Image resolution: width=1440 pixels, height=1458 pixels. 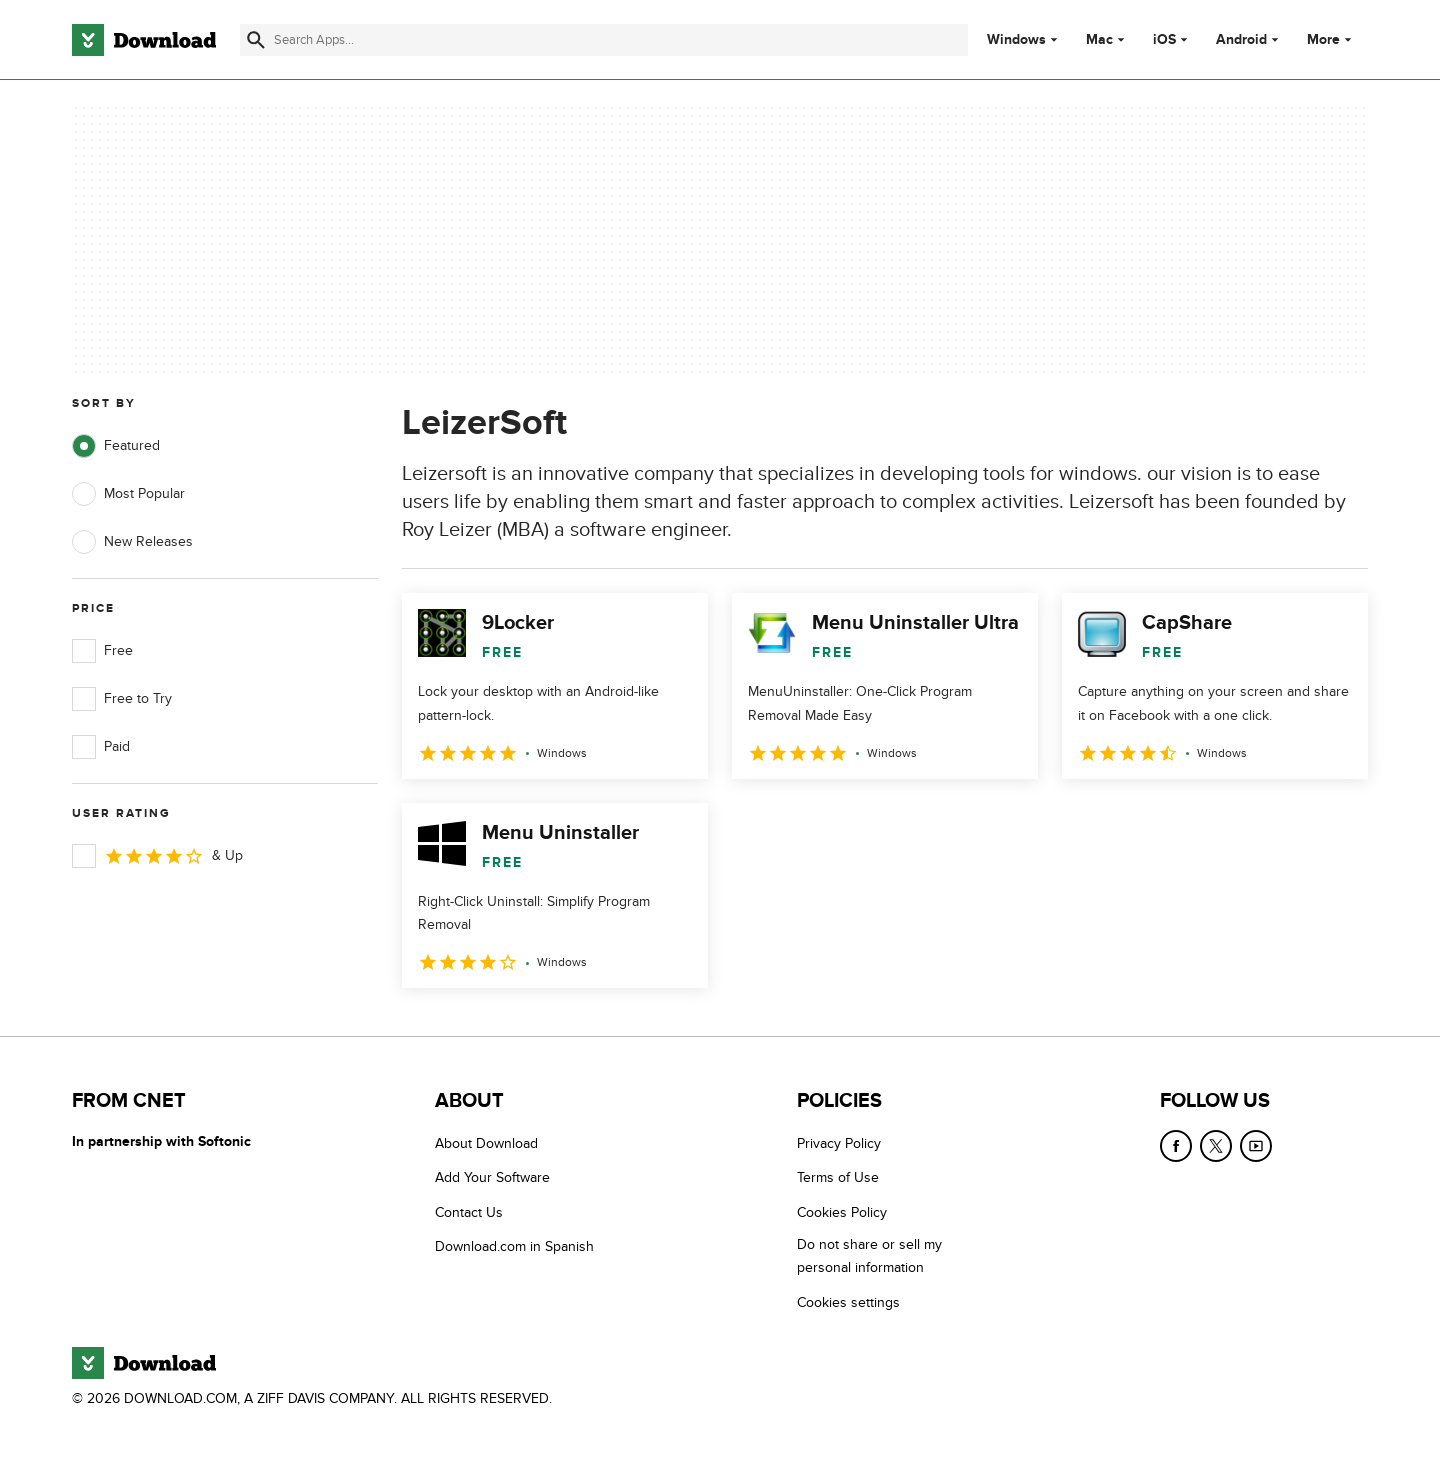 What do you see at coordinates (839, 1143) in the screenshot?
I see `Privacy Policy` at bounding box center [839, 1143].